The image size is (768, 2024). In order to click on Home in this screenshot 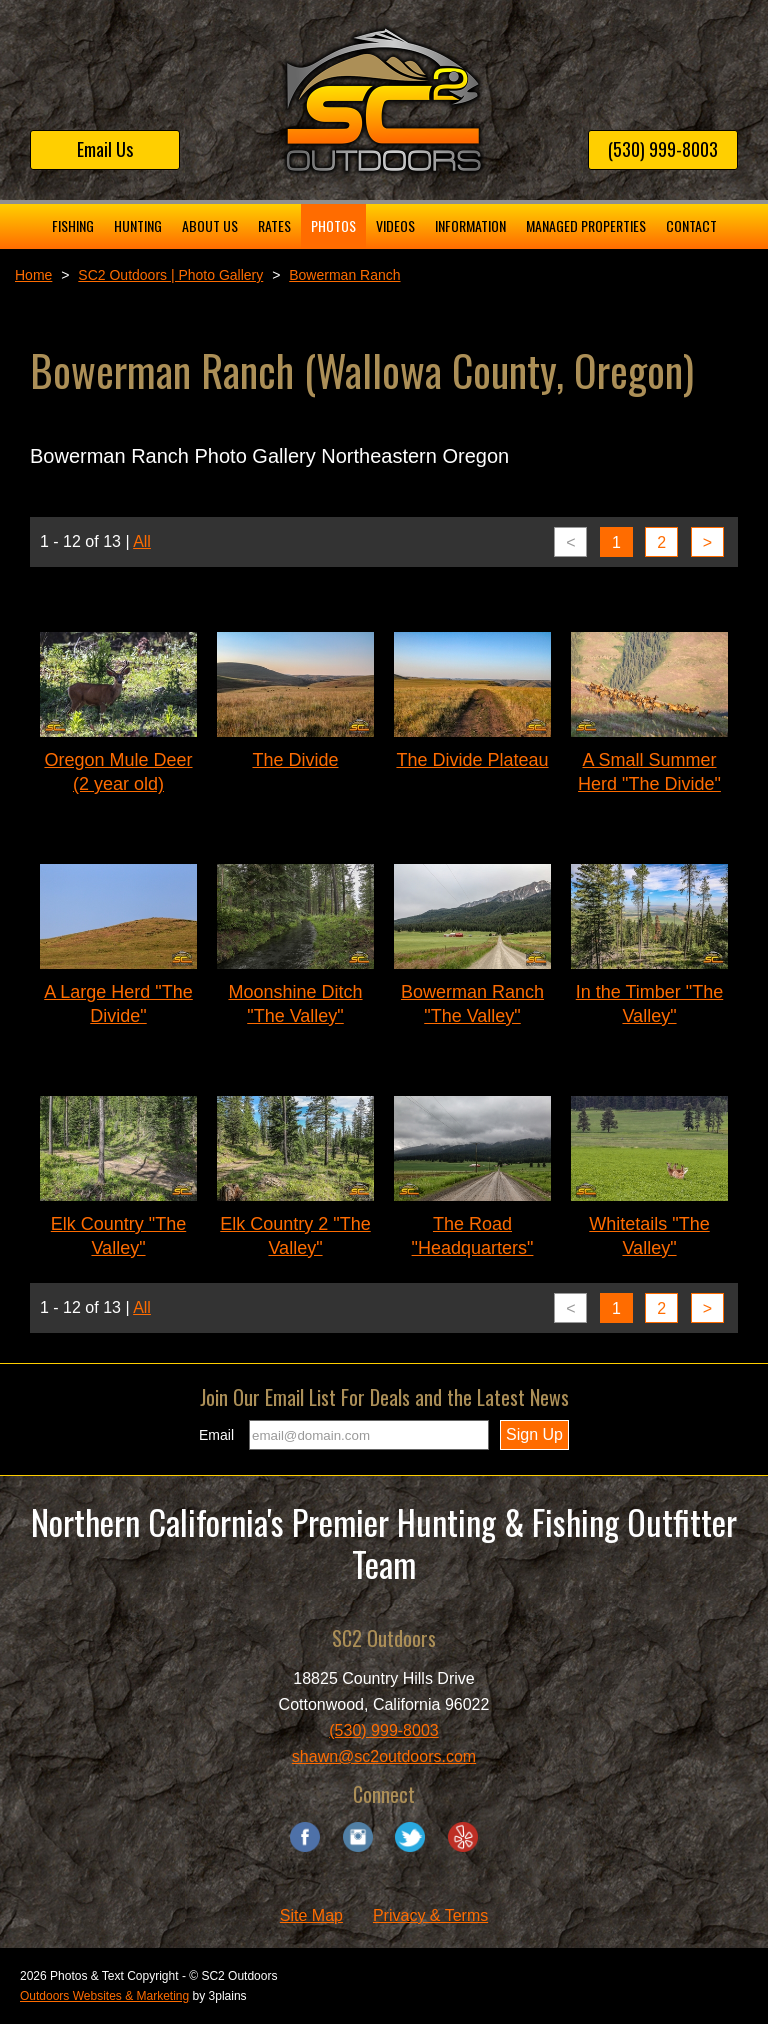, I will do `click(33, 275)`.